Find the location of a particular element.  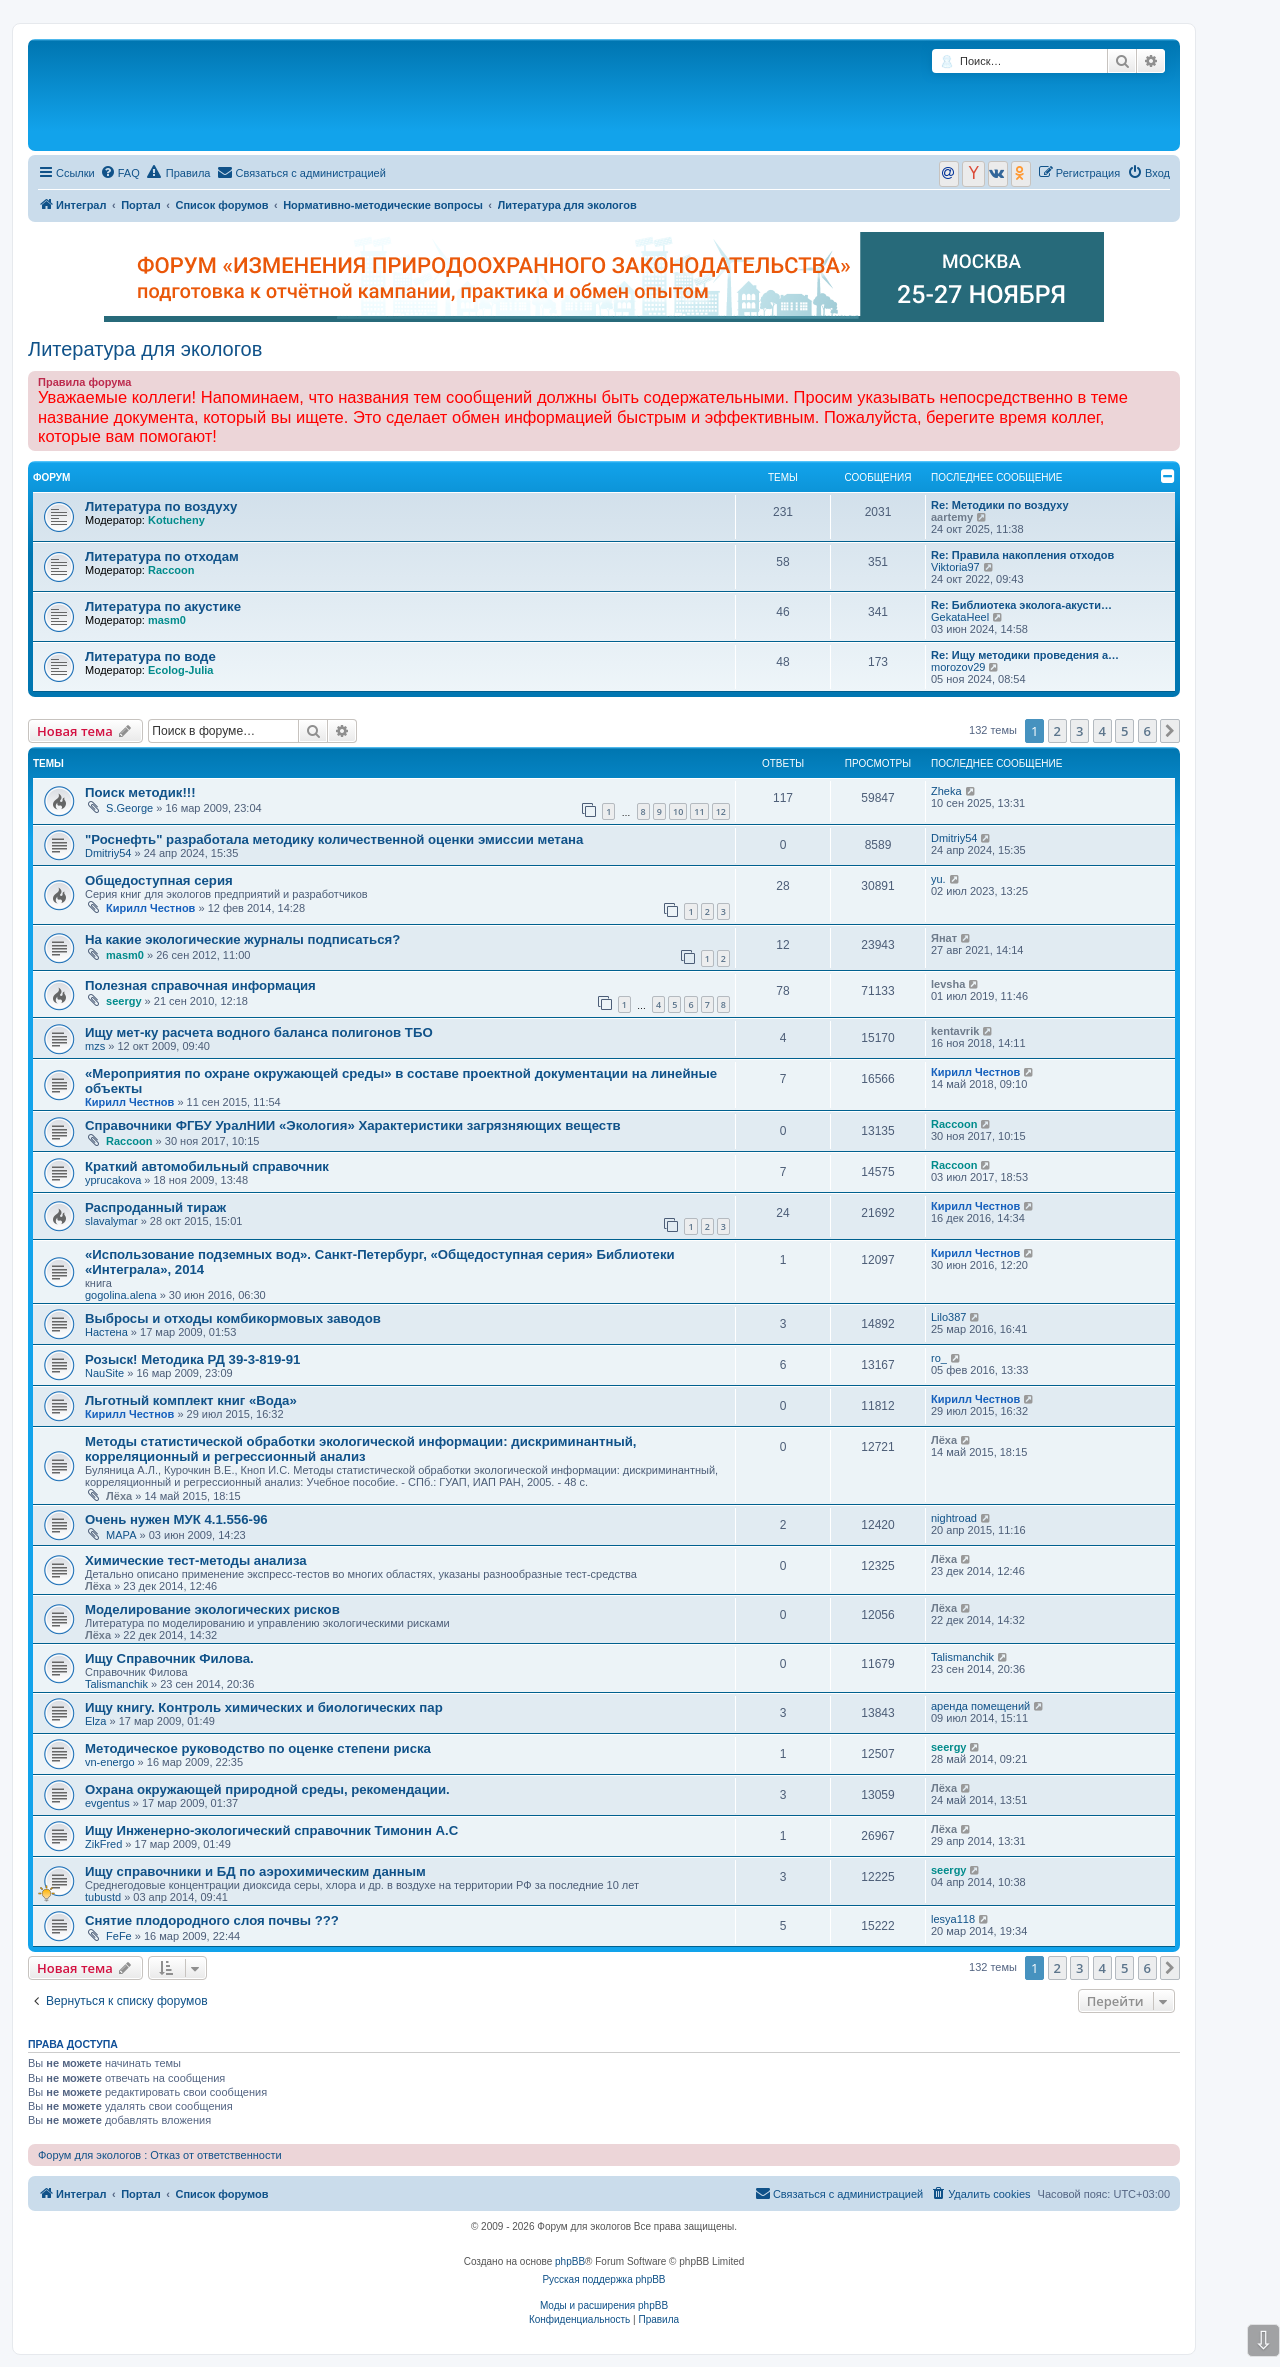

Kotucheny is located at coordinates (176, 520).